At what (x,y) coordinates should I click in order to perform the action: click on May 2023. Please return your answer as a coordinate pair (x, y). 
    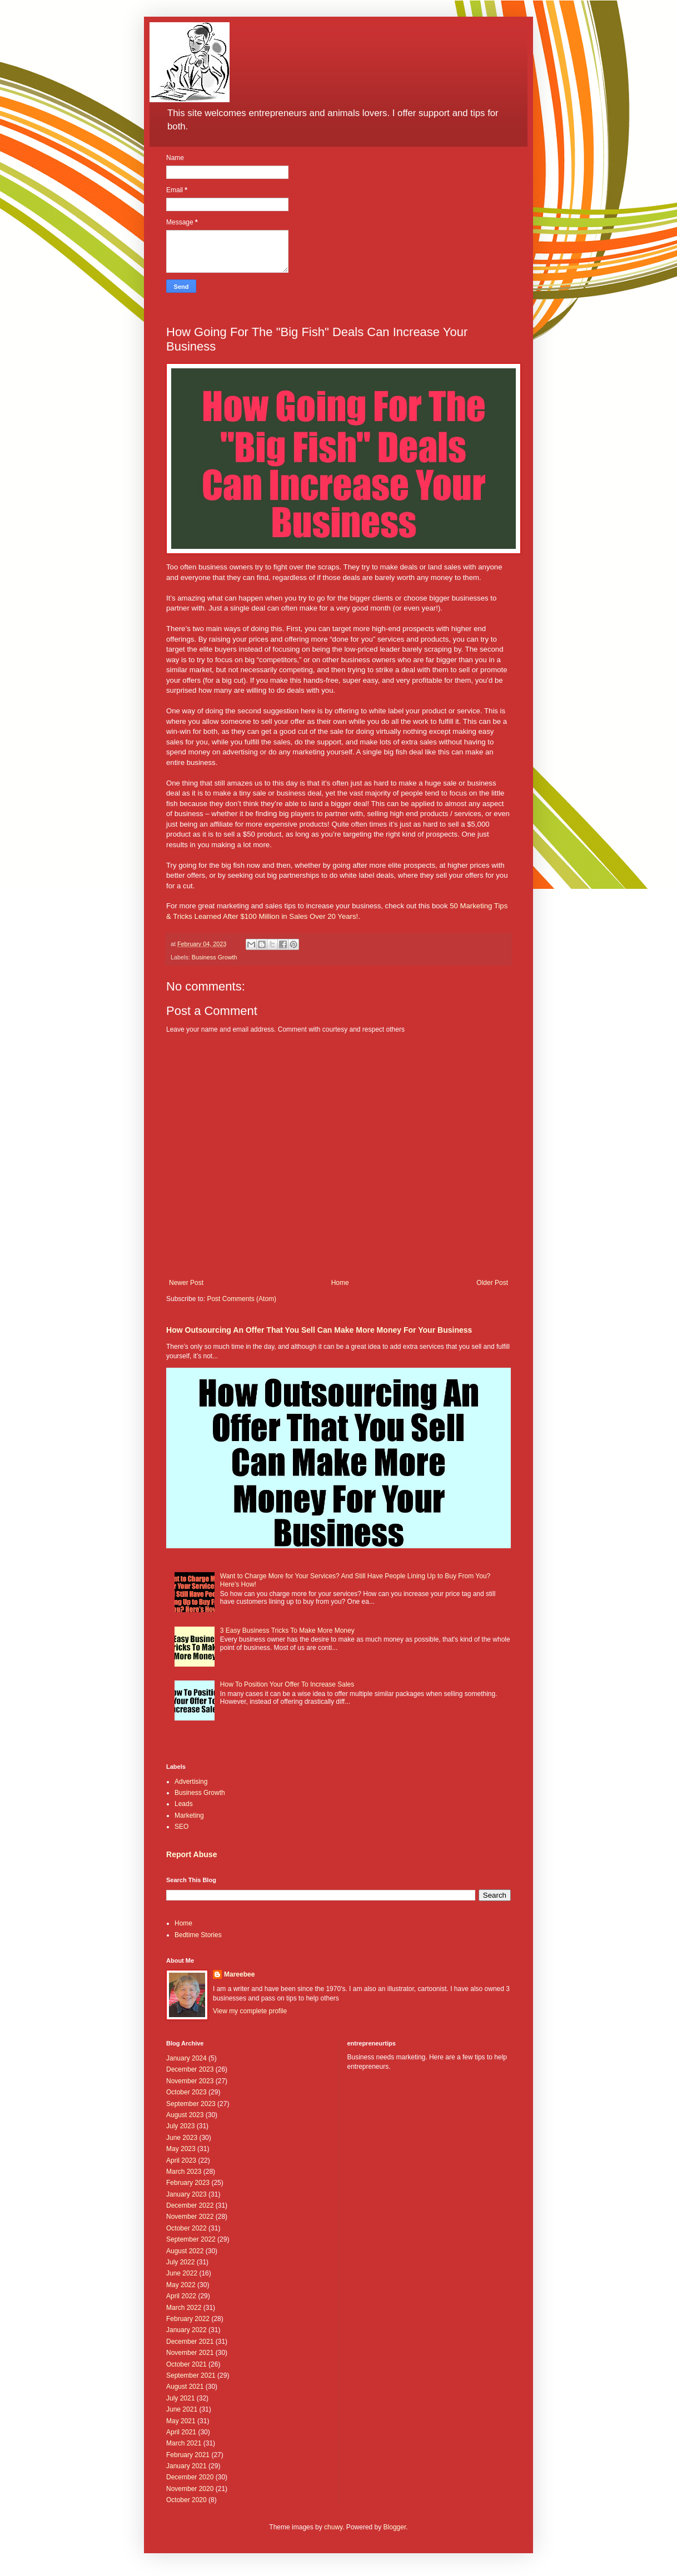
    Looking at the image, I should click on (181, 2149).